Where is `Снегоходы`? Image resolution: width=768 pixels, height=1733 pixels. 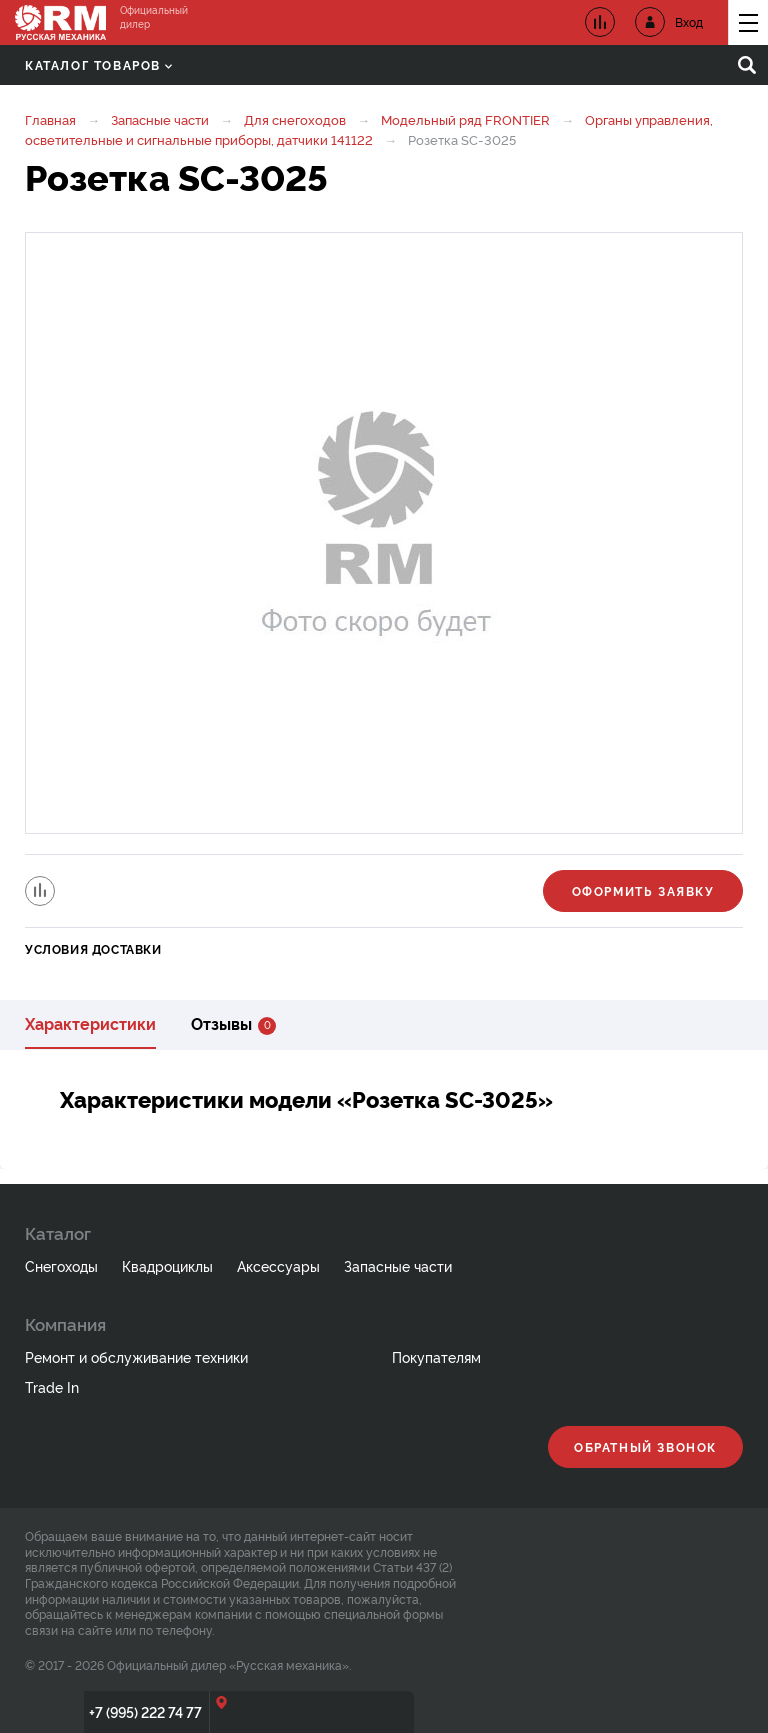
Снегоходы is located at coordinates (61, 1265).